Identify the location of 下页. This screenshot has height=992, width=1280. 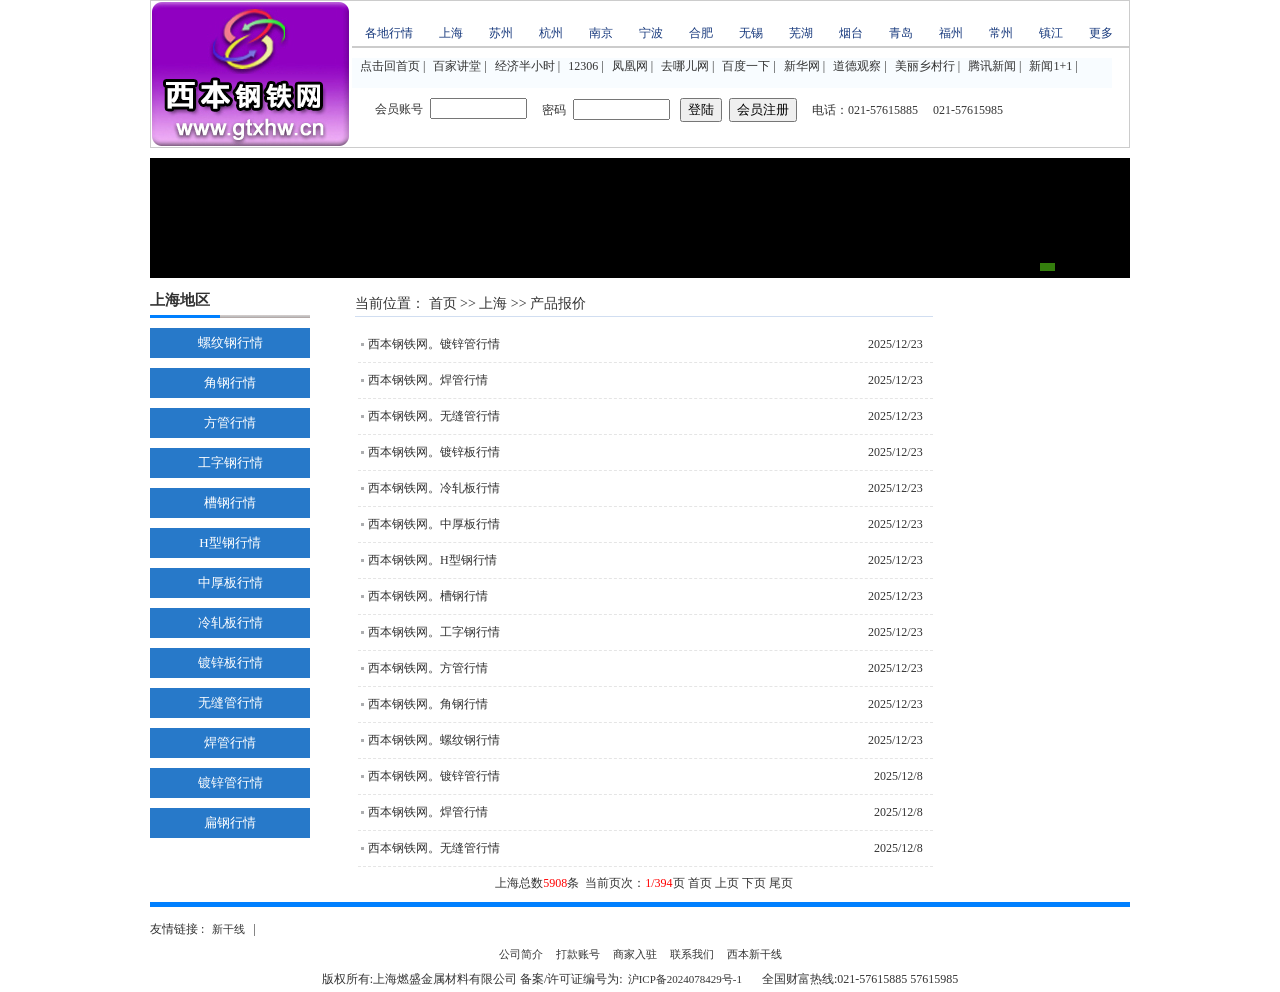
(754, 883).